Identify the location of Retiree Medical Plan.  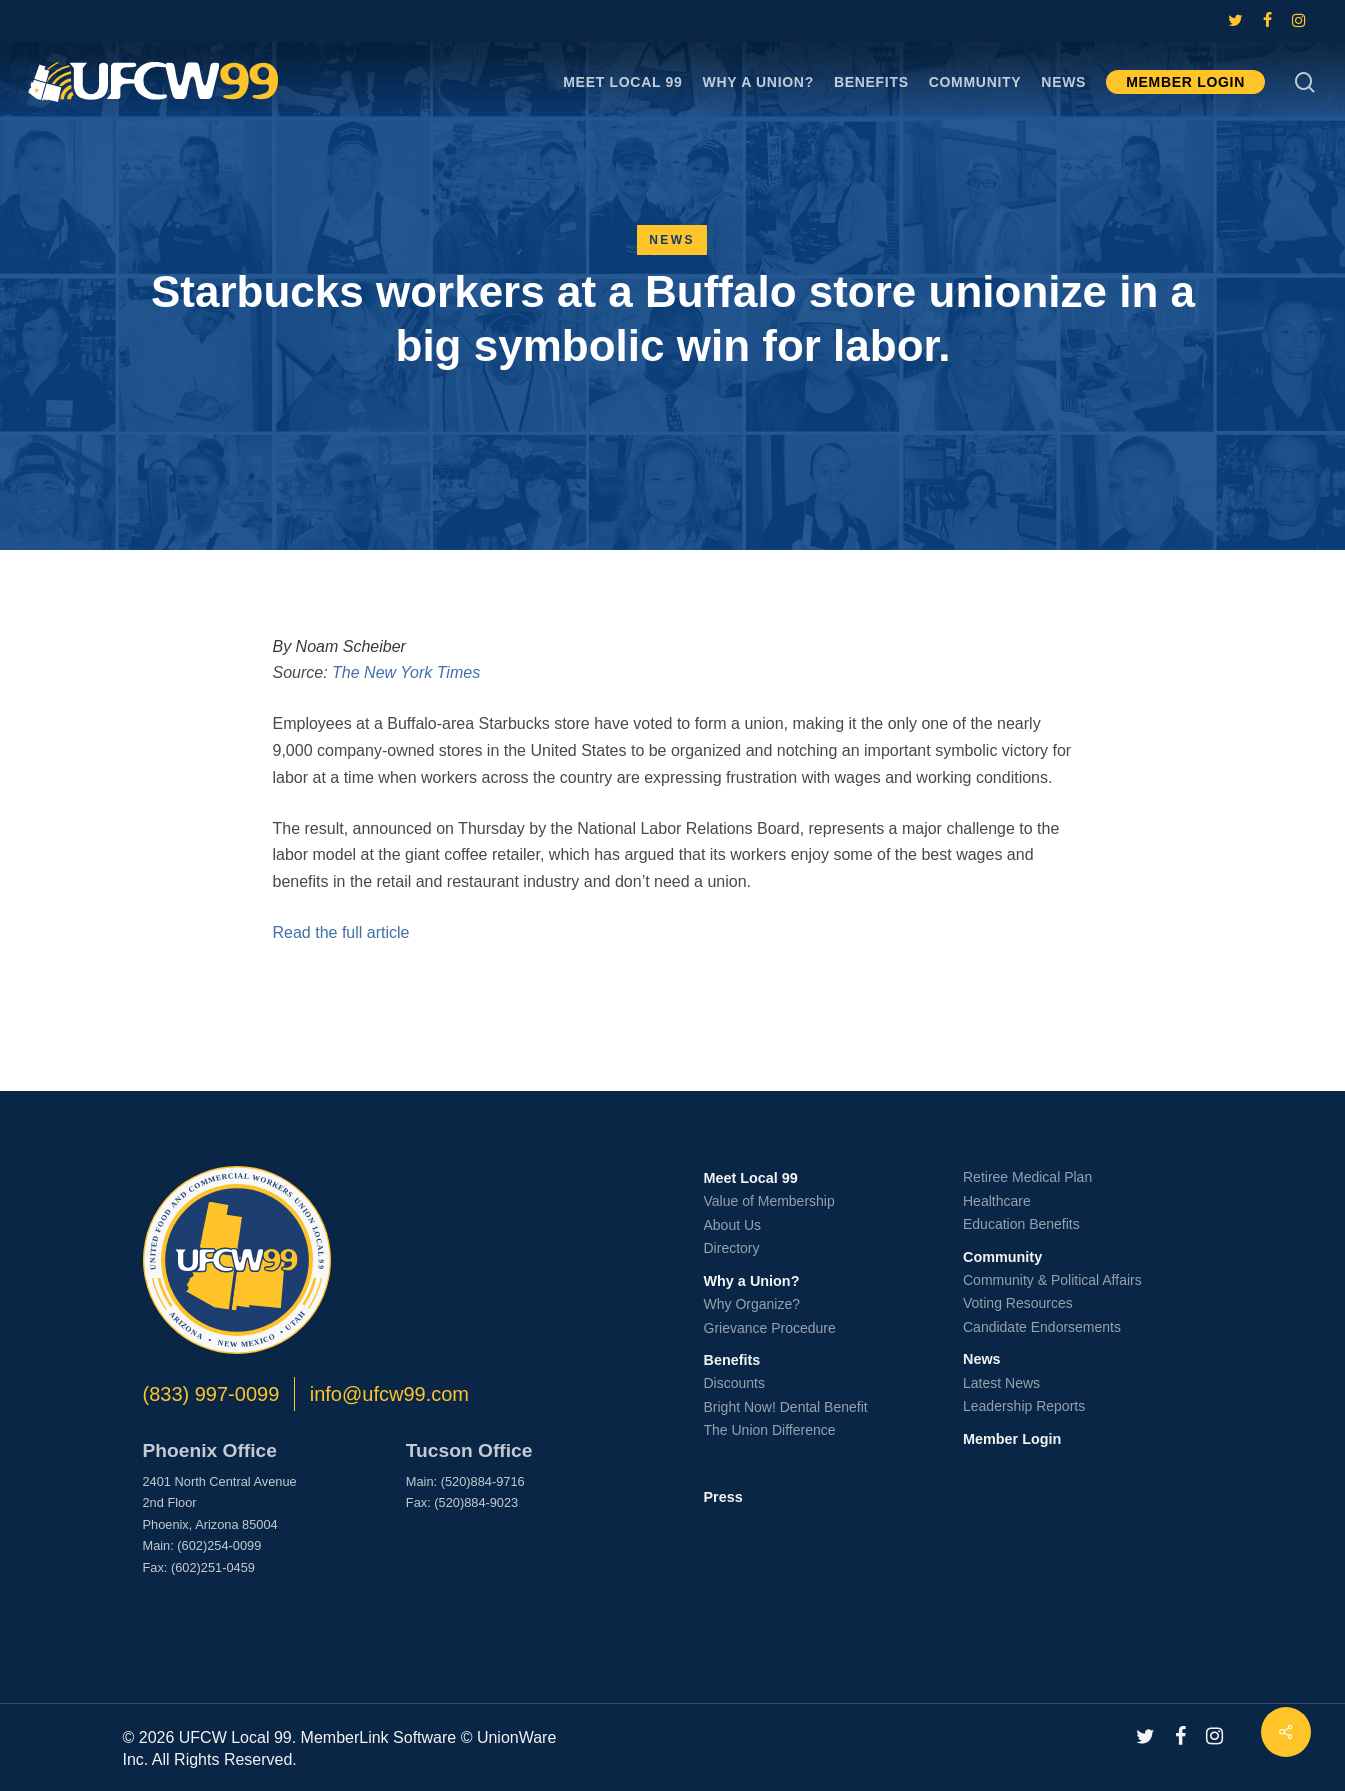
(1027, 1177).